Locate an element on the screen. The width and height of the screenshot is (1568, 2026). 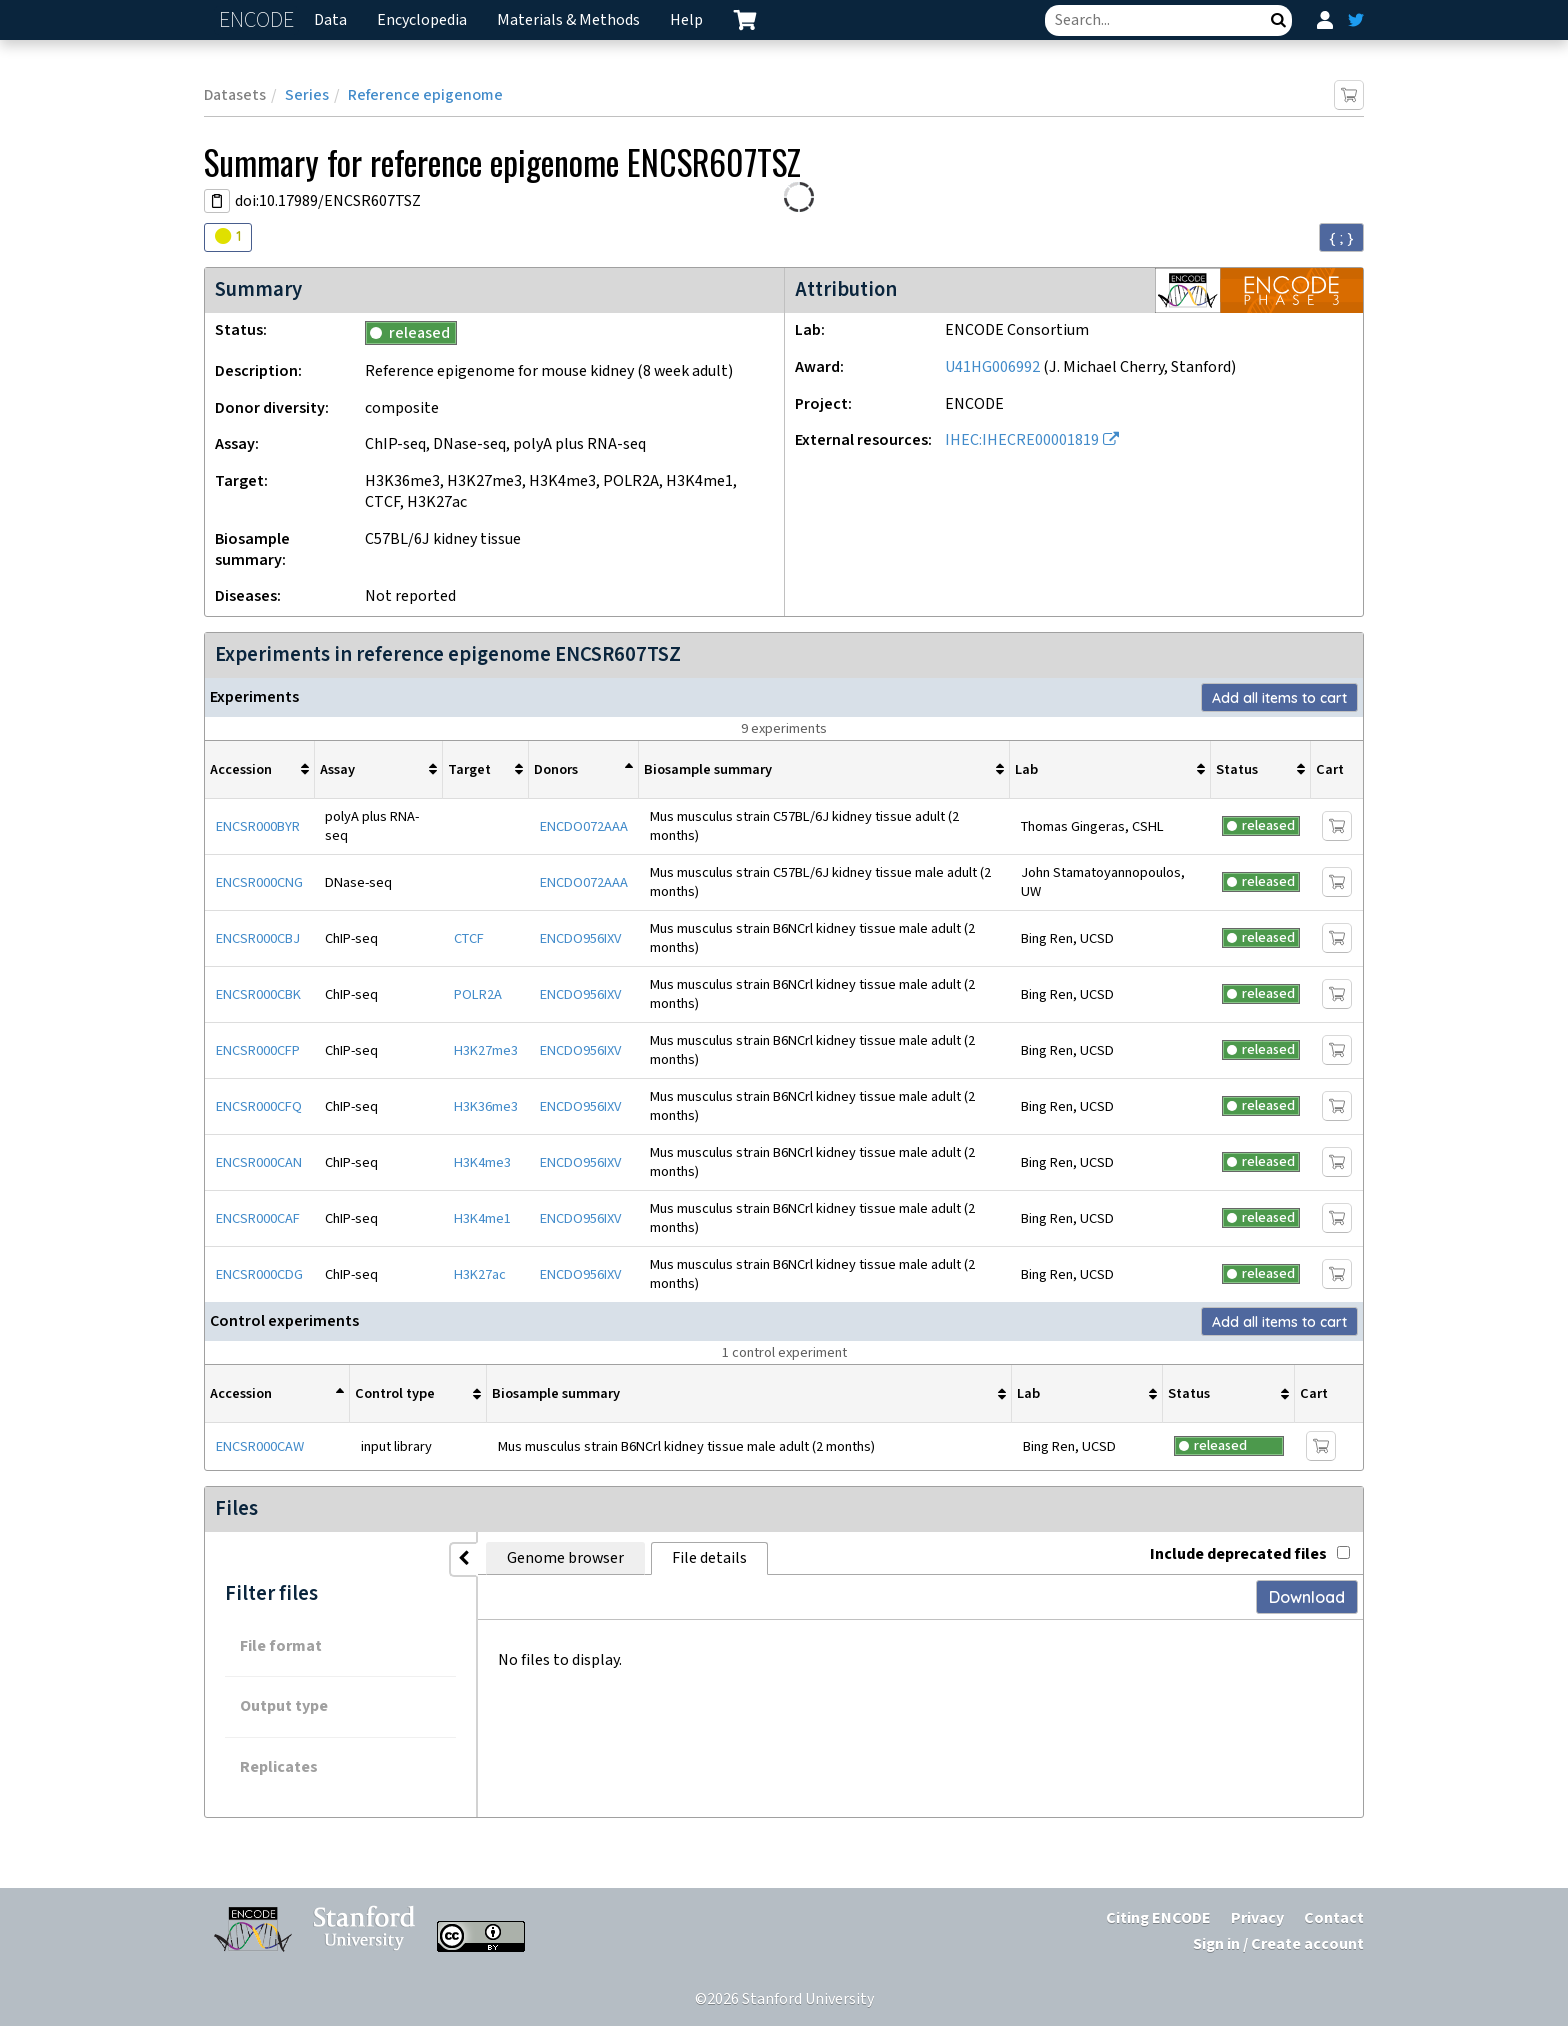
[Copy DOI URL] is located at coordinates (217, 201).